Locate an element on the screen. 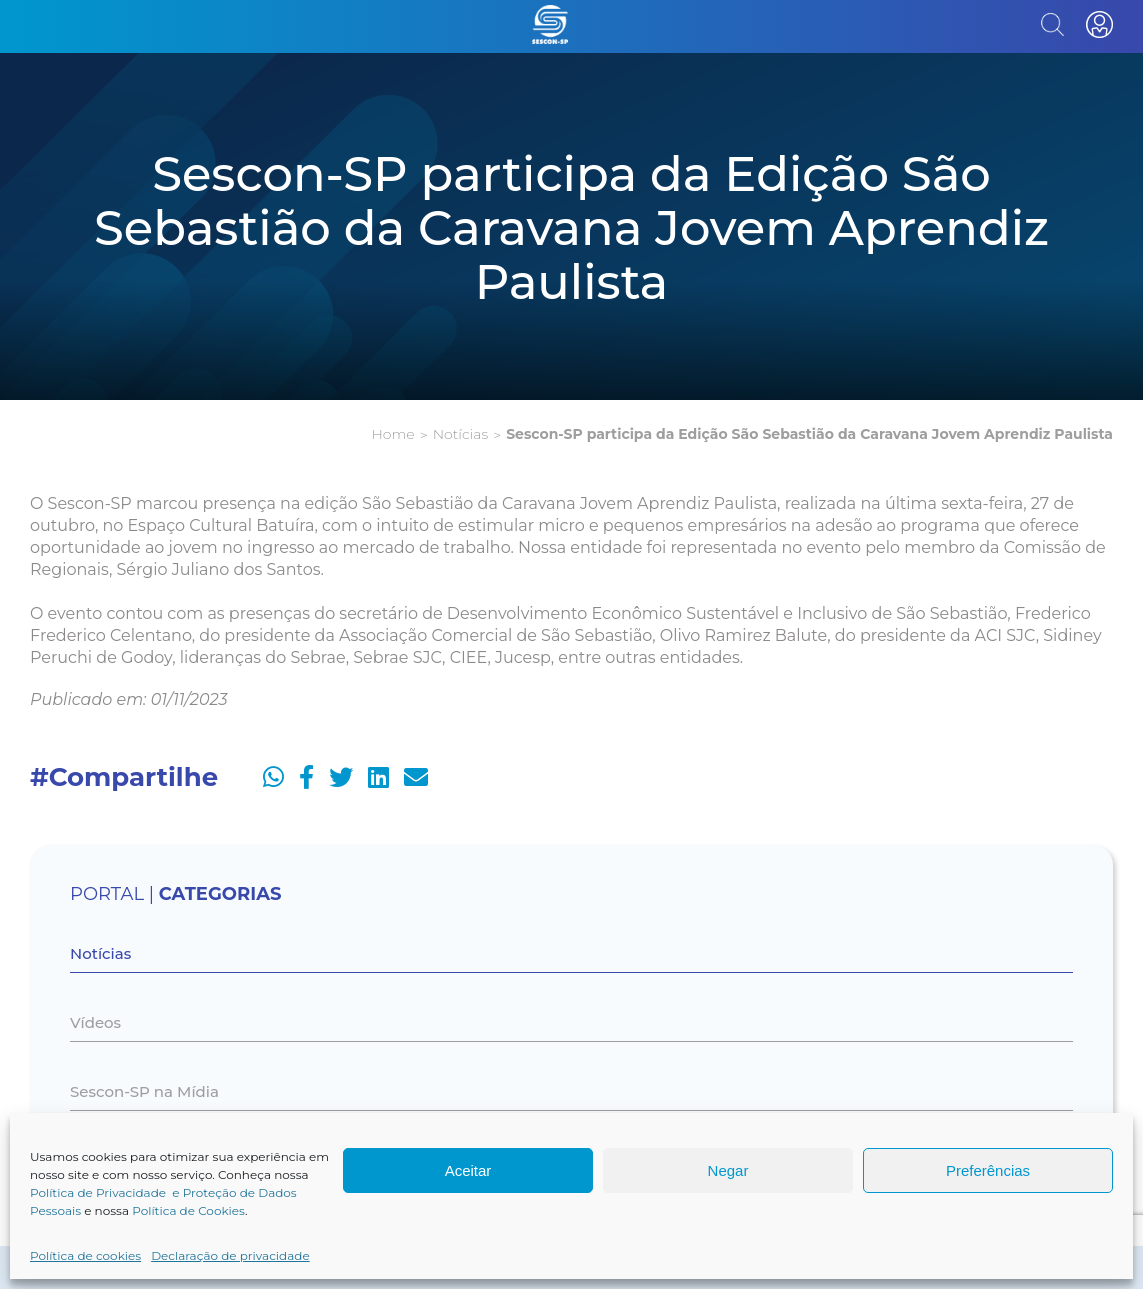 The image size is (1143, 1289). Negar is located at coordinates (728, 1170).